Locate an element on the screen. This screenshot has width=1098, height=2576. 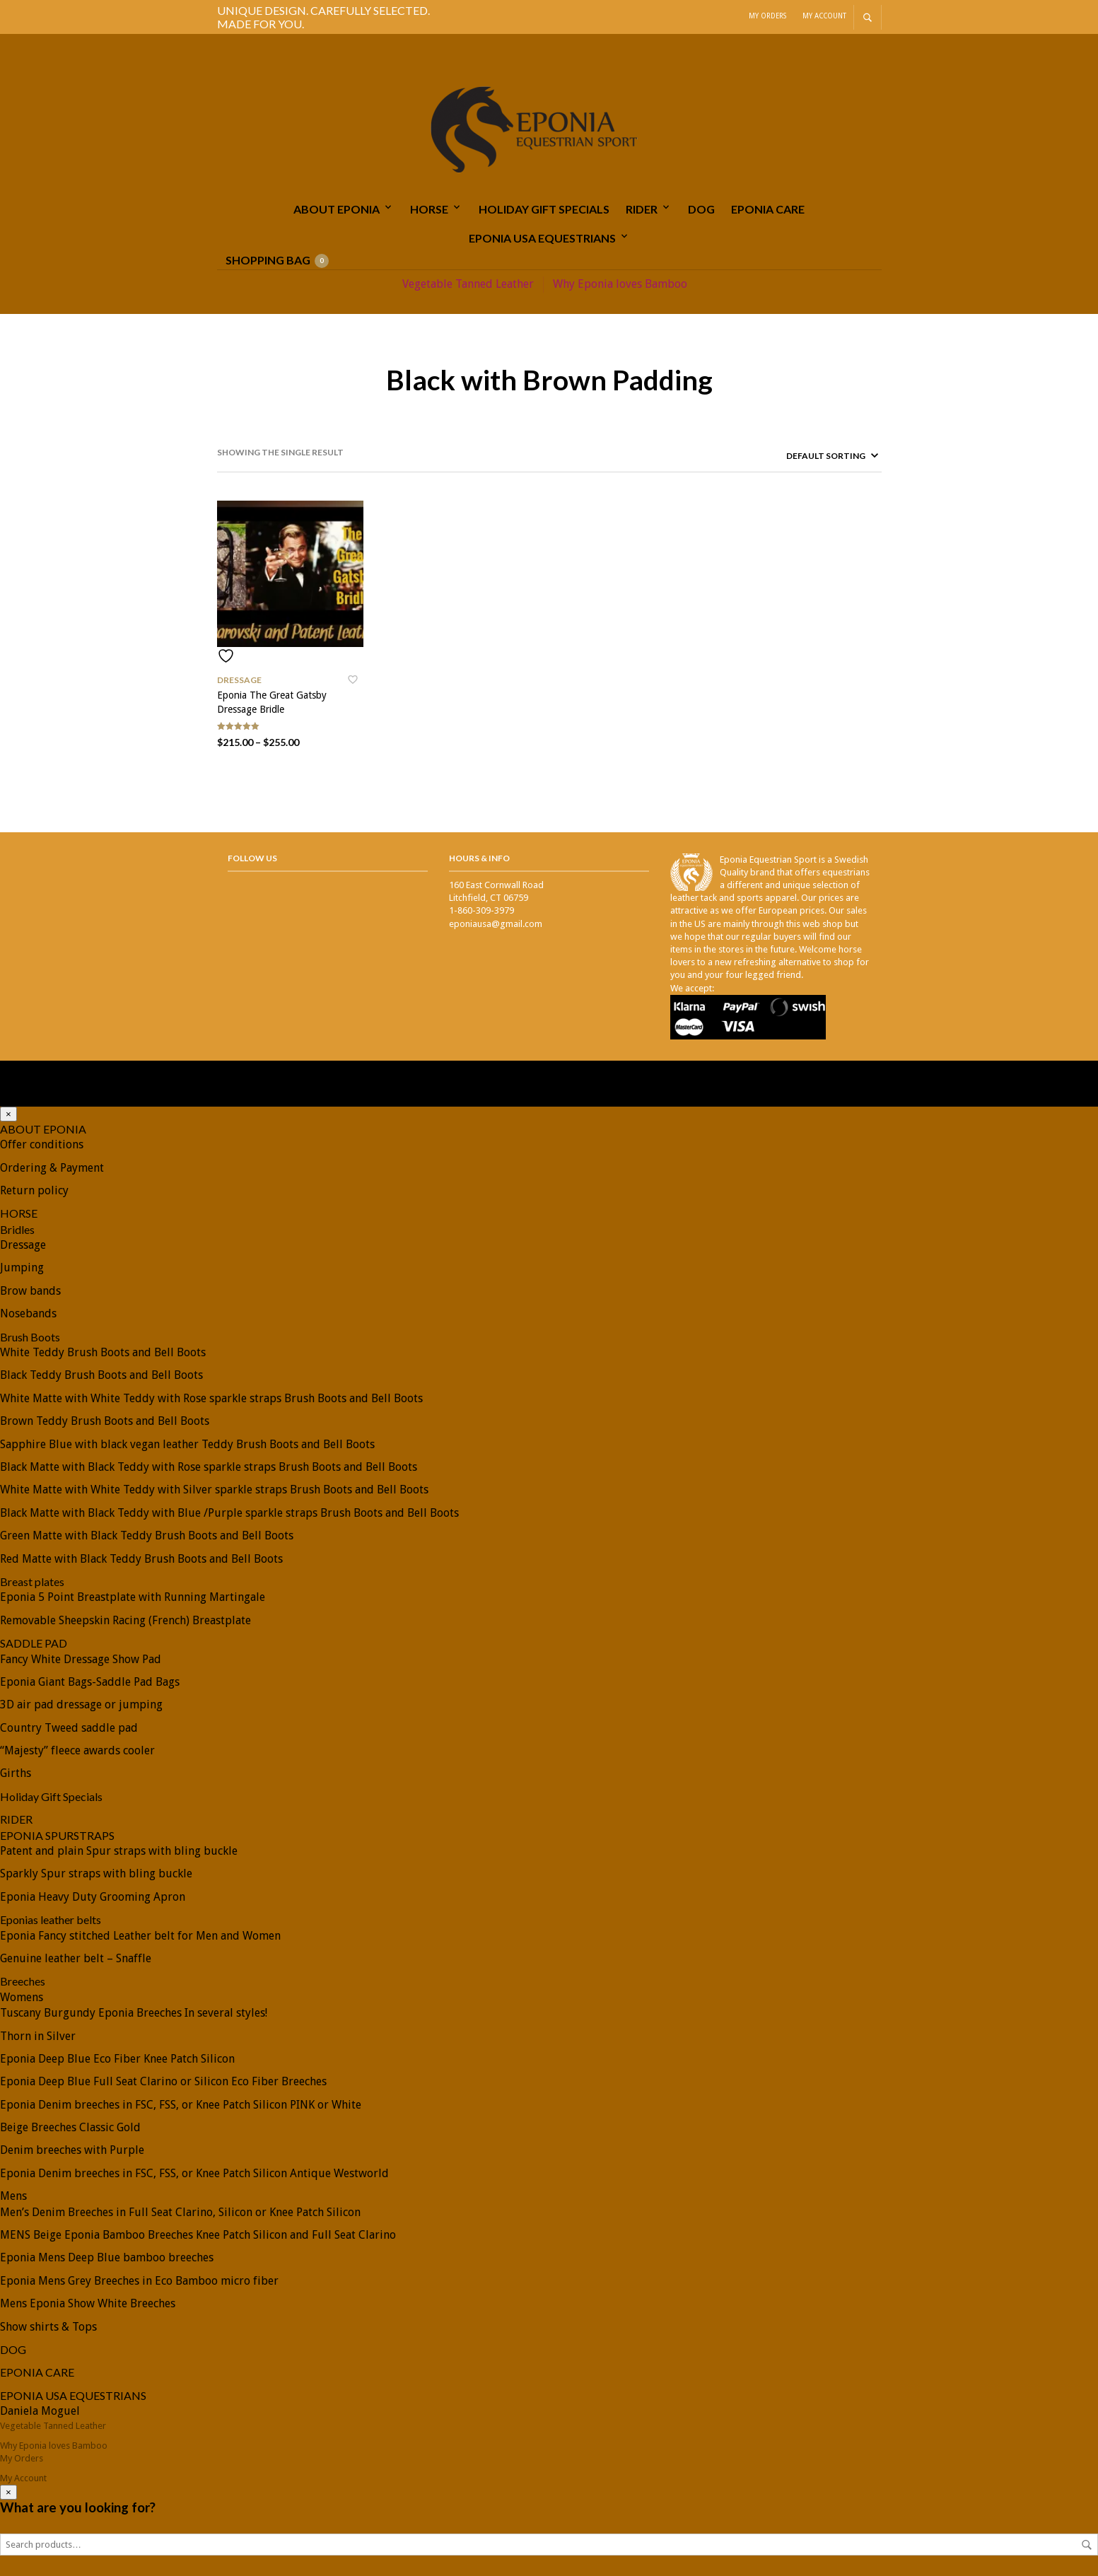
Red Matte with Black Teddy Brush Boots and Bell Boots is located at coordinates (141, 1558).